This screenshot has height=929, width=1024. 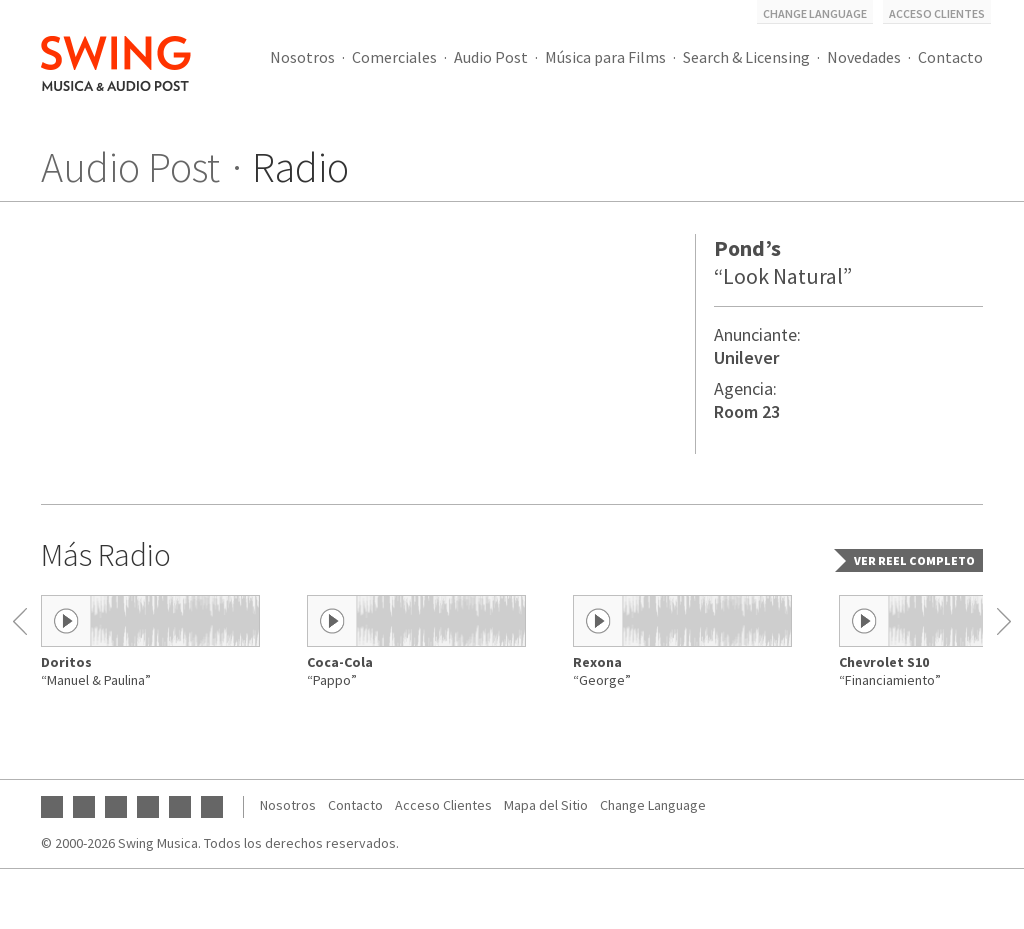 What do you see at coordinates (937, 13) in the screenshot?
I see `Acceso Clientes` at bounding box center [937, 13].